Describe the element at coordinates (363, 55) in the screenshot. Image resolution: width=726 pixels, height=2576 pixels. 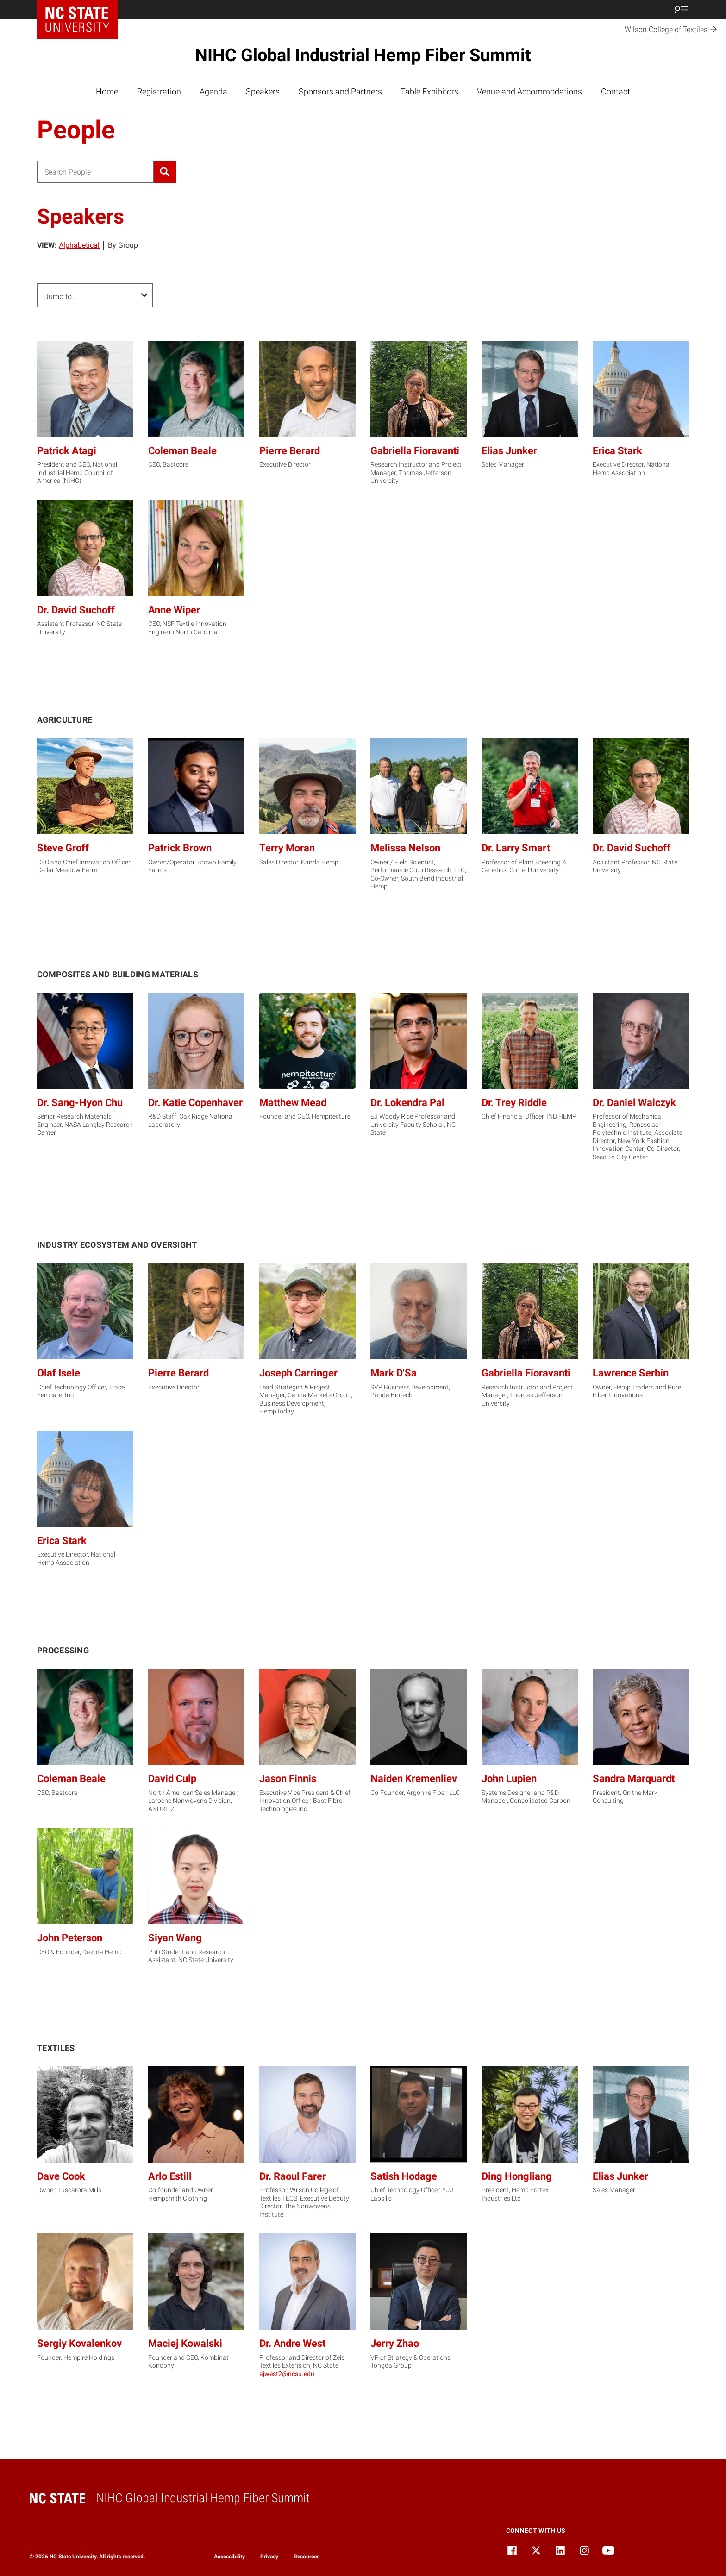
I see `NIHC Global Industrial Hemp Fiber Summit` at that location.